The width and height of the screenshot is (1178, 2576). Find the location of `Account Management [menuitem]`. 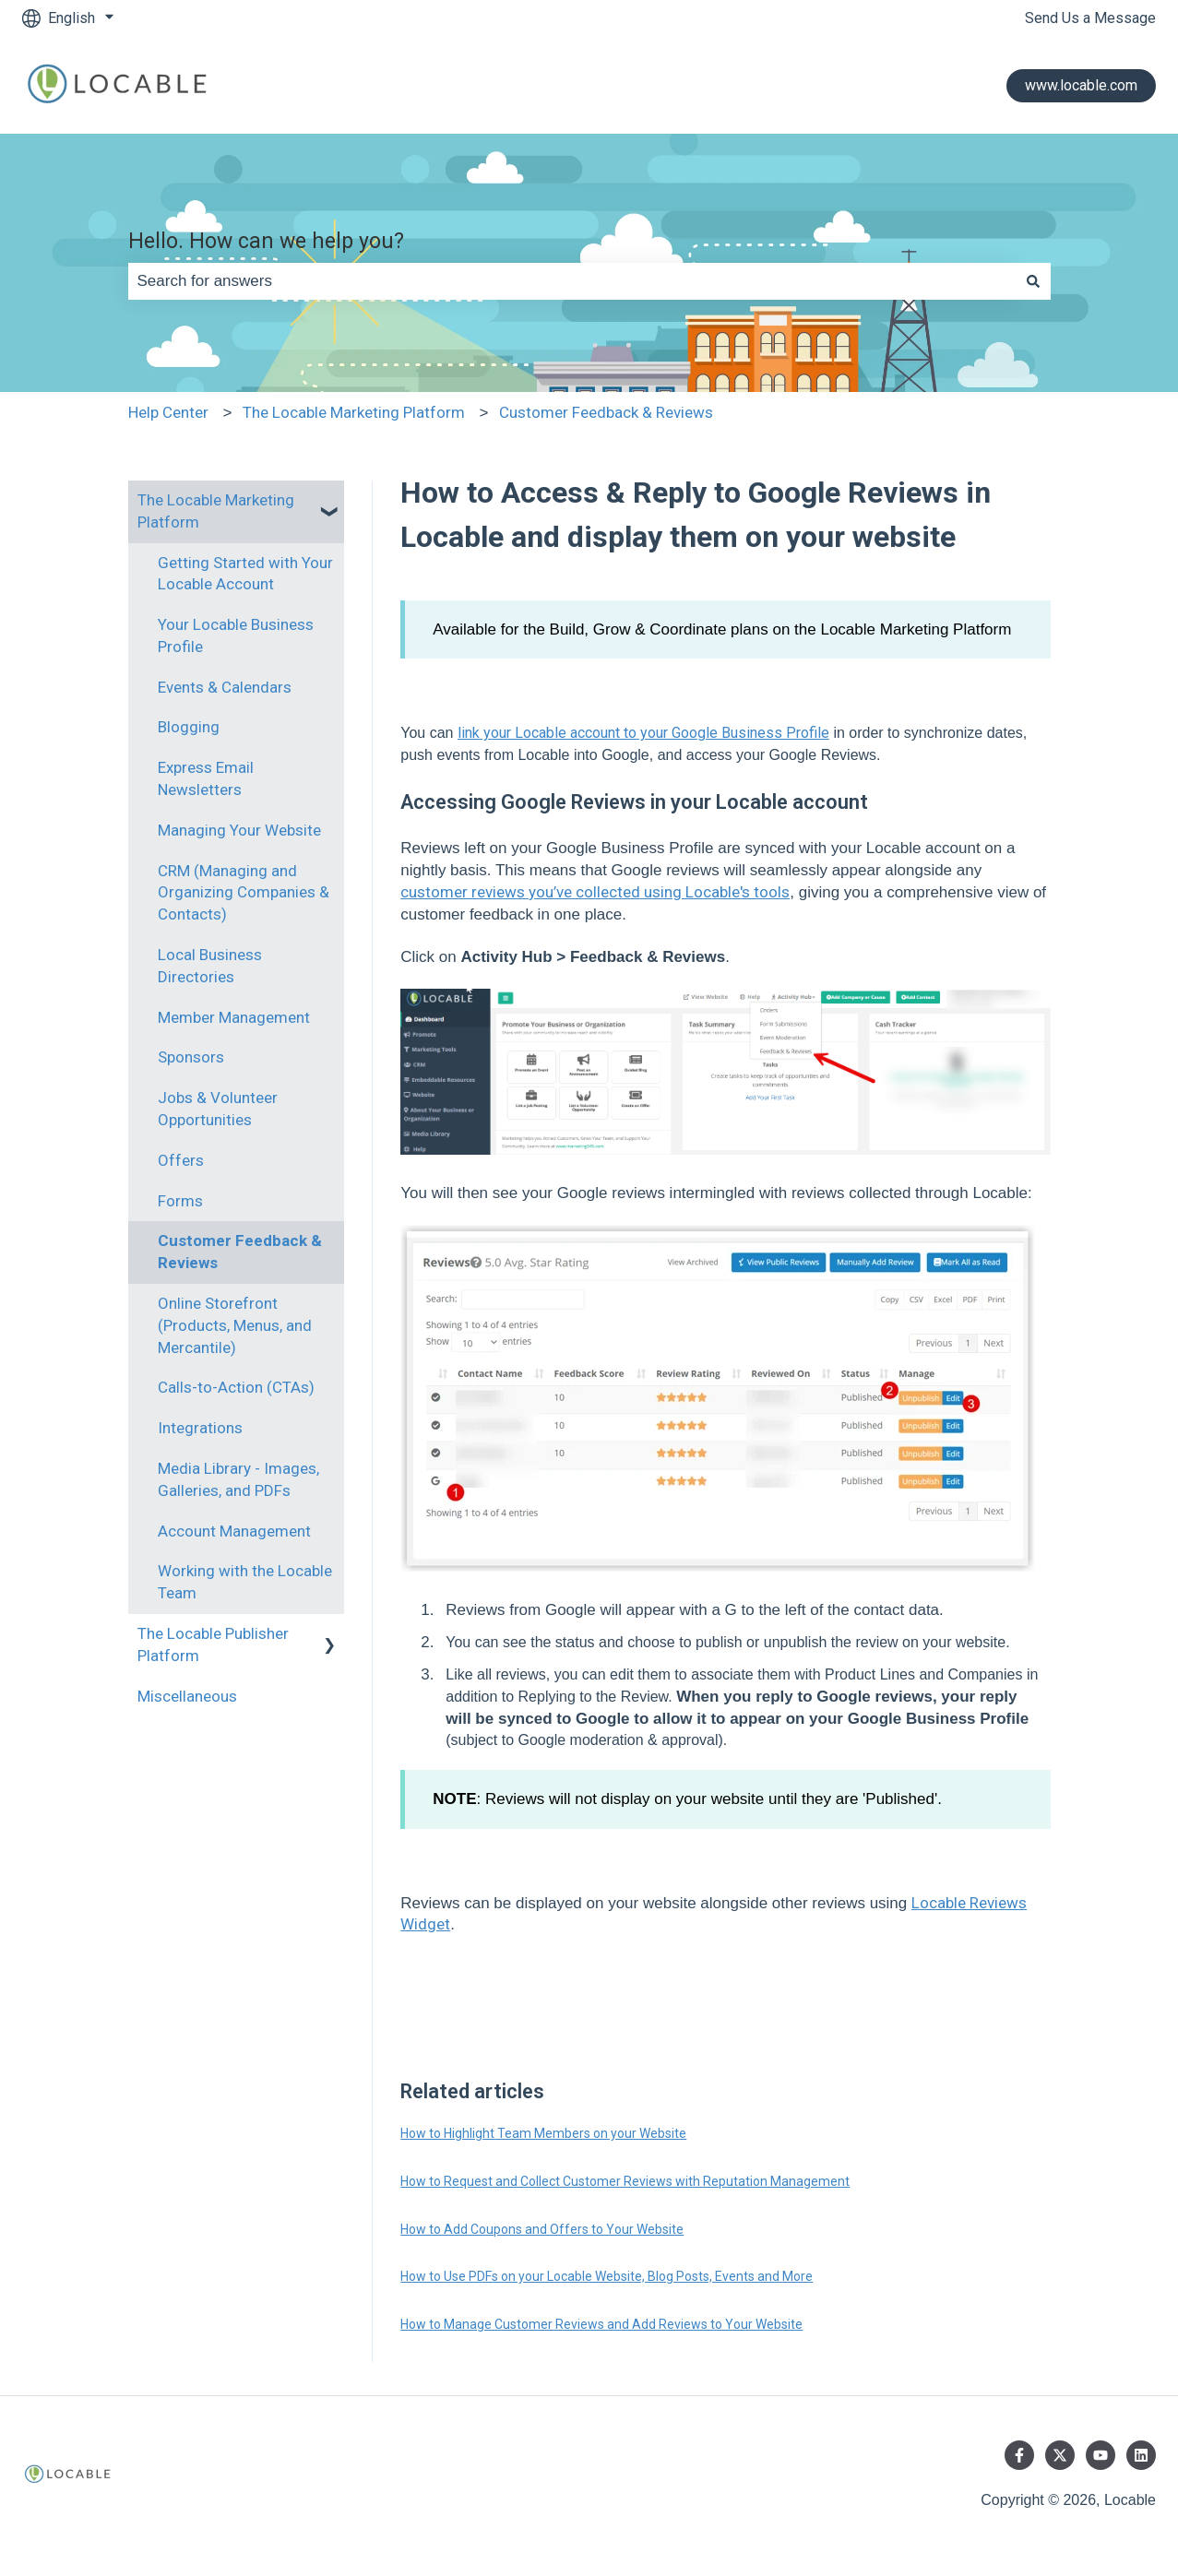

Account Management [menuitem] is located at coordinates (234, 1531).